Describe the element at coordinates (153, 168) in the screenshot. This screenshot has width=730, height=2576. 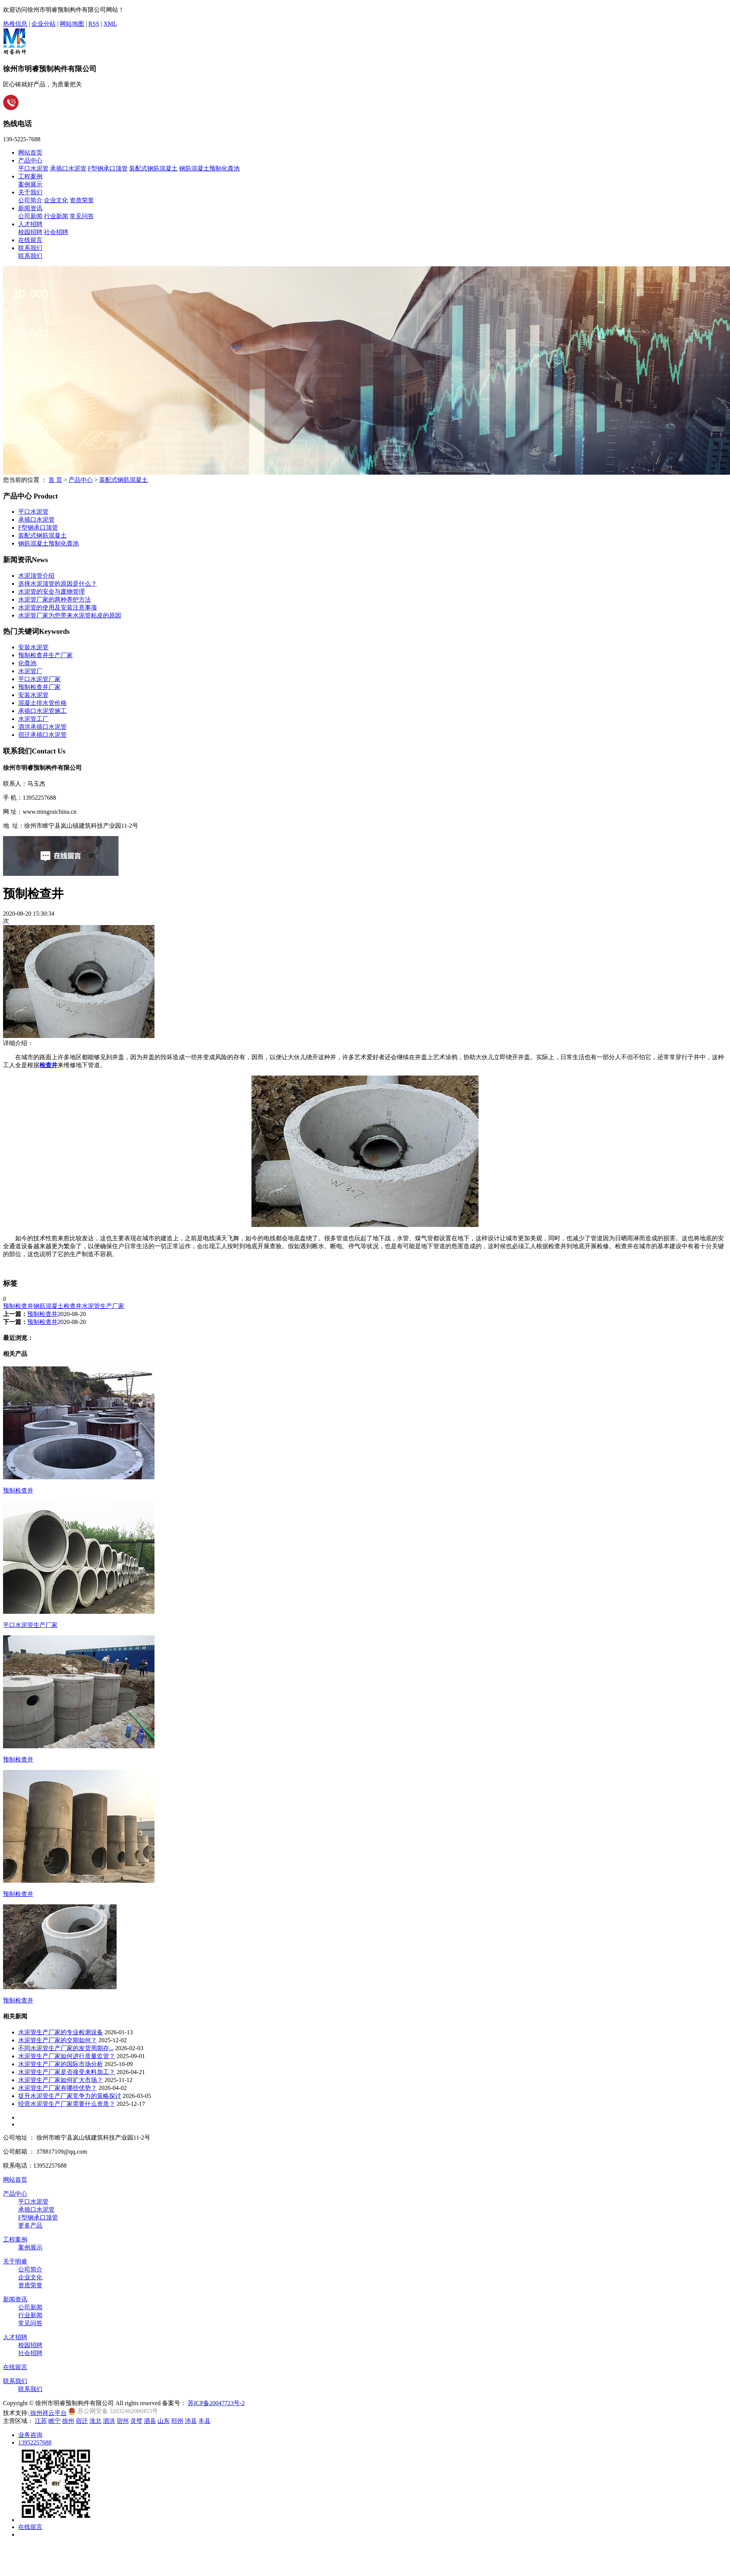
I see `装配式钢筋混凝土` at that location.